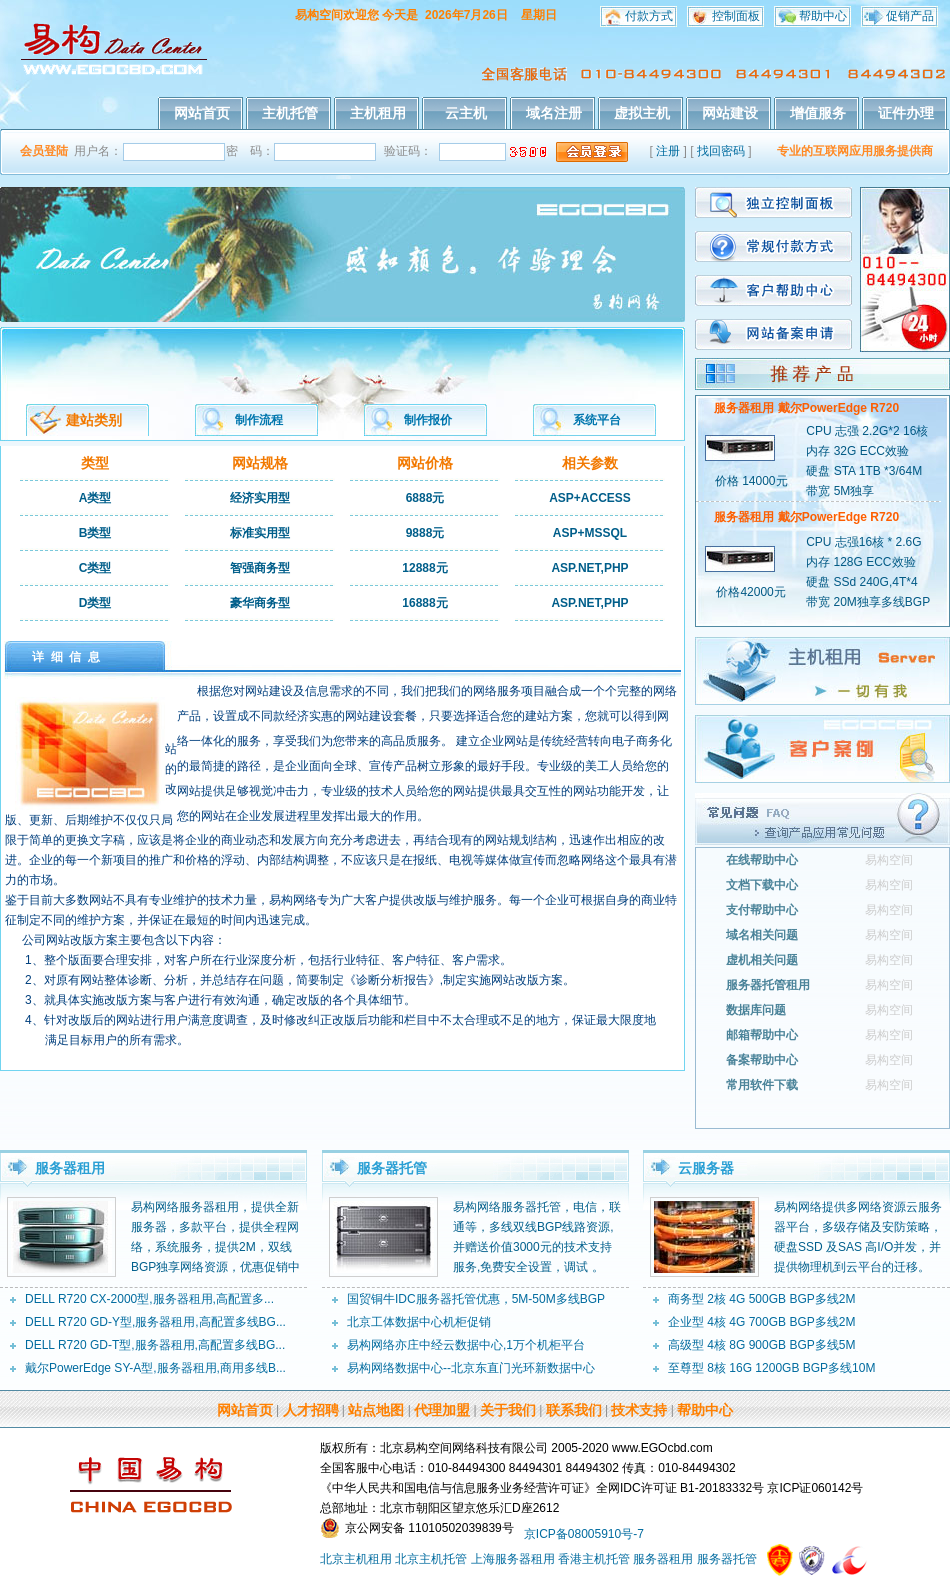 This screenshot has width=950, height=1576. Describe the element at coordinates (806, 408) in the screenshot. I see `服务器租用 戴尔PowerEdge R720` at that location.